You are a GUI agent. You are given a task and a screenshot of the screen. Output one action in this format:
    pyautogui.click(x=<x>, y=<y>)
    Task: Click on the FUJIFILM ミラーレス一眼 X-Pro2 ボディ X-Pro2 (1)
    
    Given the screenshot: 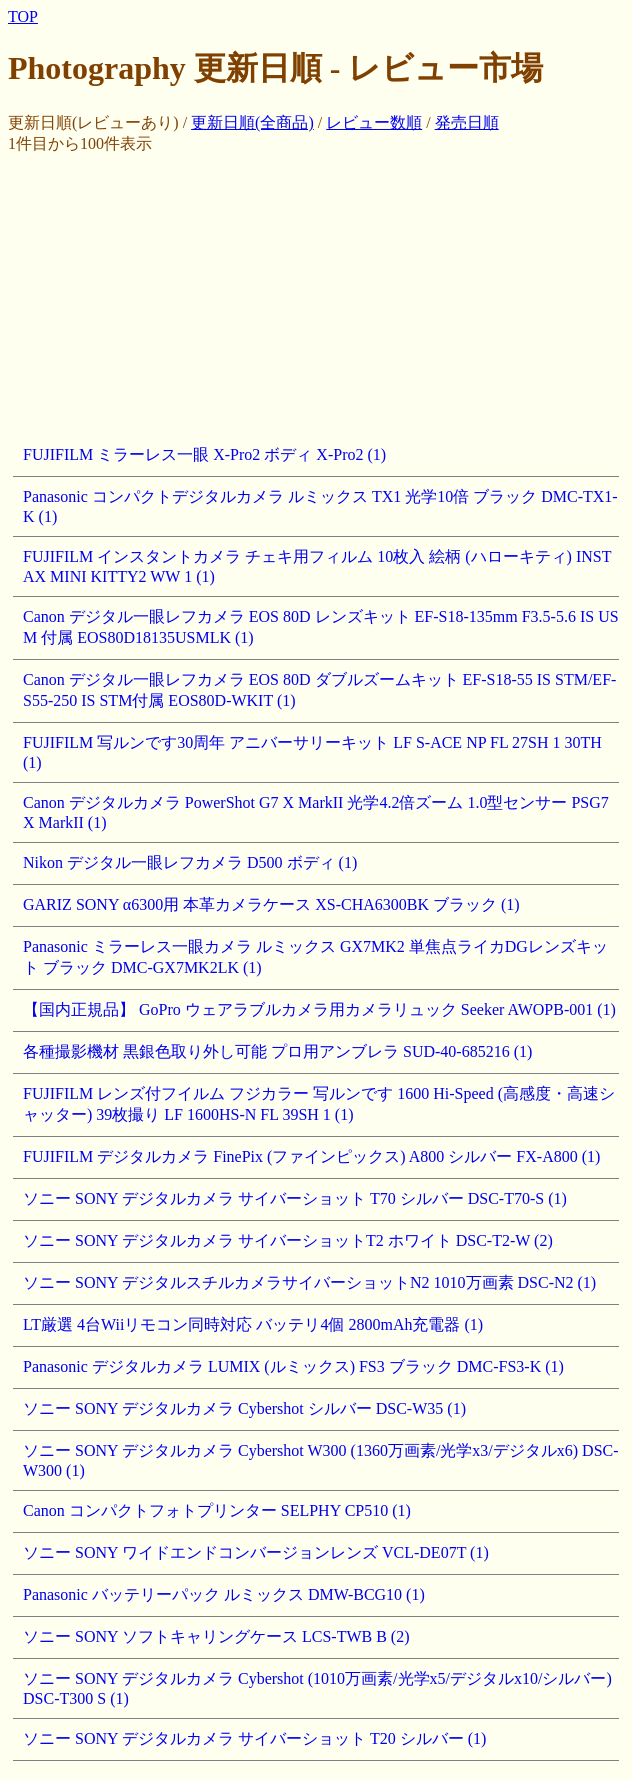 What is the action you would take?
    pyautogui.click(x=204, y=454)
    